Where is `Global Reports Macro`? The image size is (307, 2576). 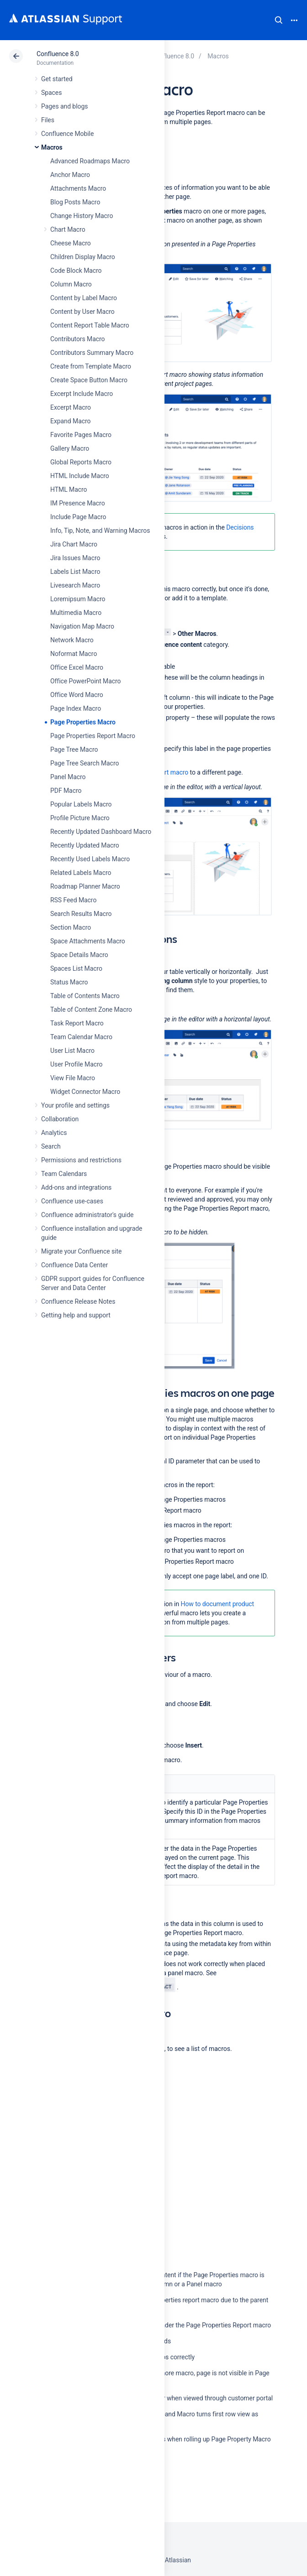 Global Reports Macro is located at coordinates (80, 462).